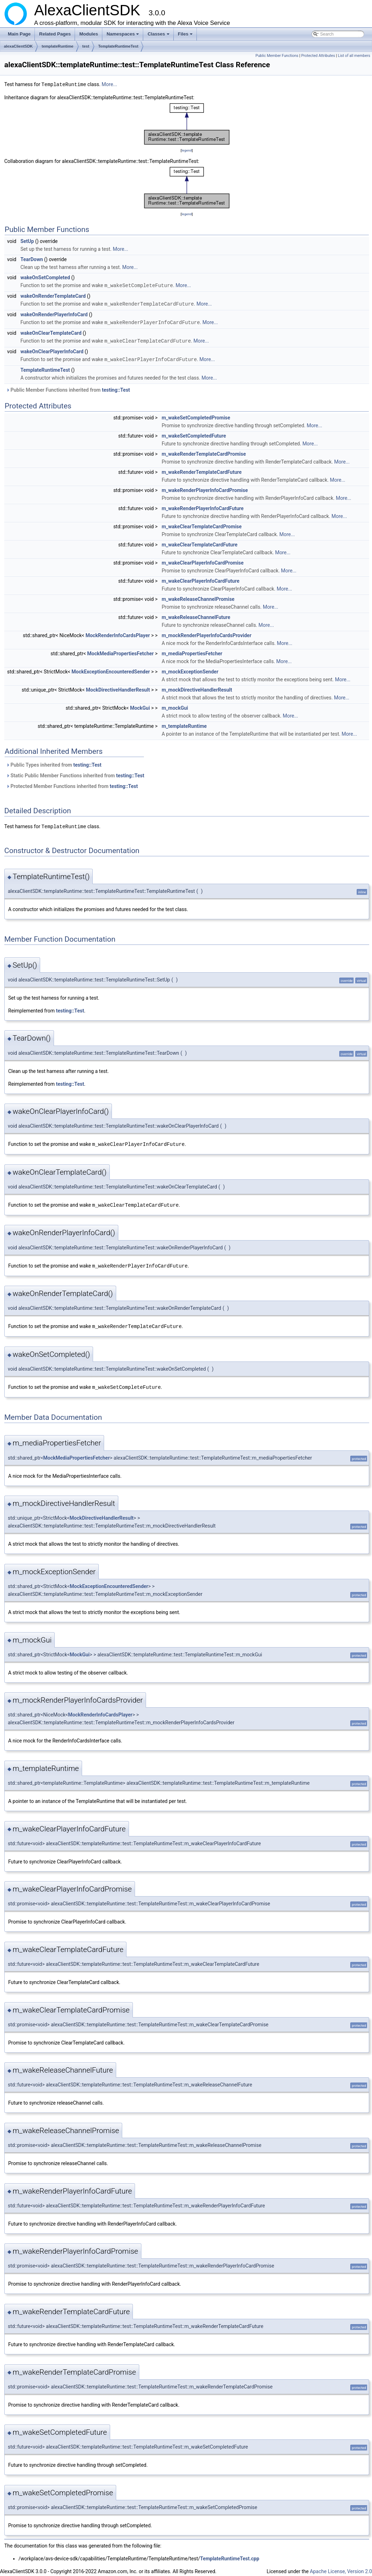 This screenshot has height=2576, width=372. What do you see at coordinates (318, 55) in the screenshot?
I see `Protected Attributes` at bounding box center [318, 55].